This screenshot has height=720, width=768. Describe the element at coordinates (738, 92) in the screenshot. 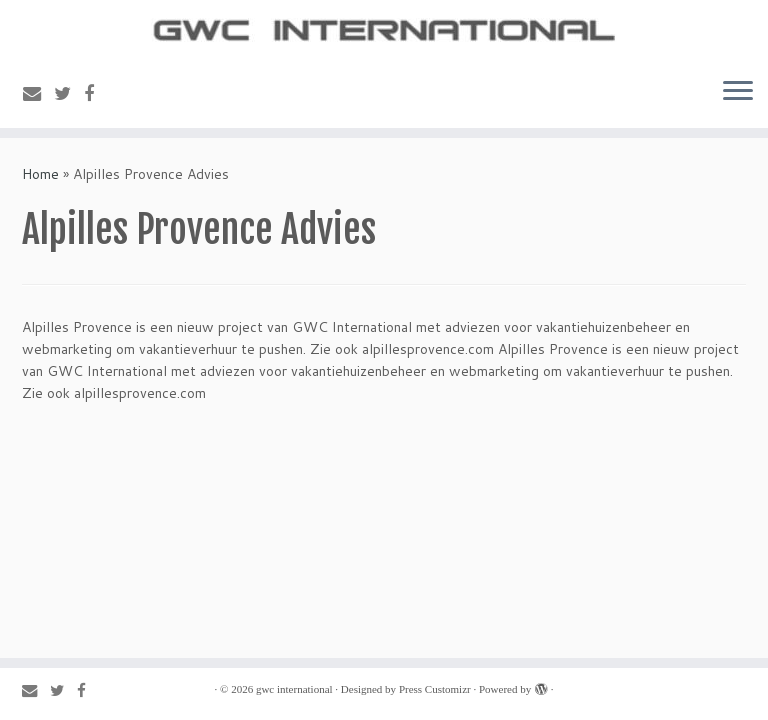

I see `[Open the menu]` at that location.